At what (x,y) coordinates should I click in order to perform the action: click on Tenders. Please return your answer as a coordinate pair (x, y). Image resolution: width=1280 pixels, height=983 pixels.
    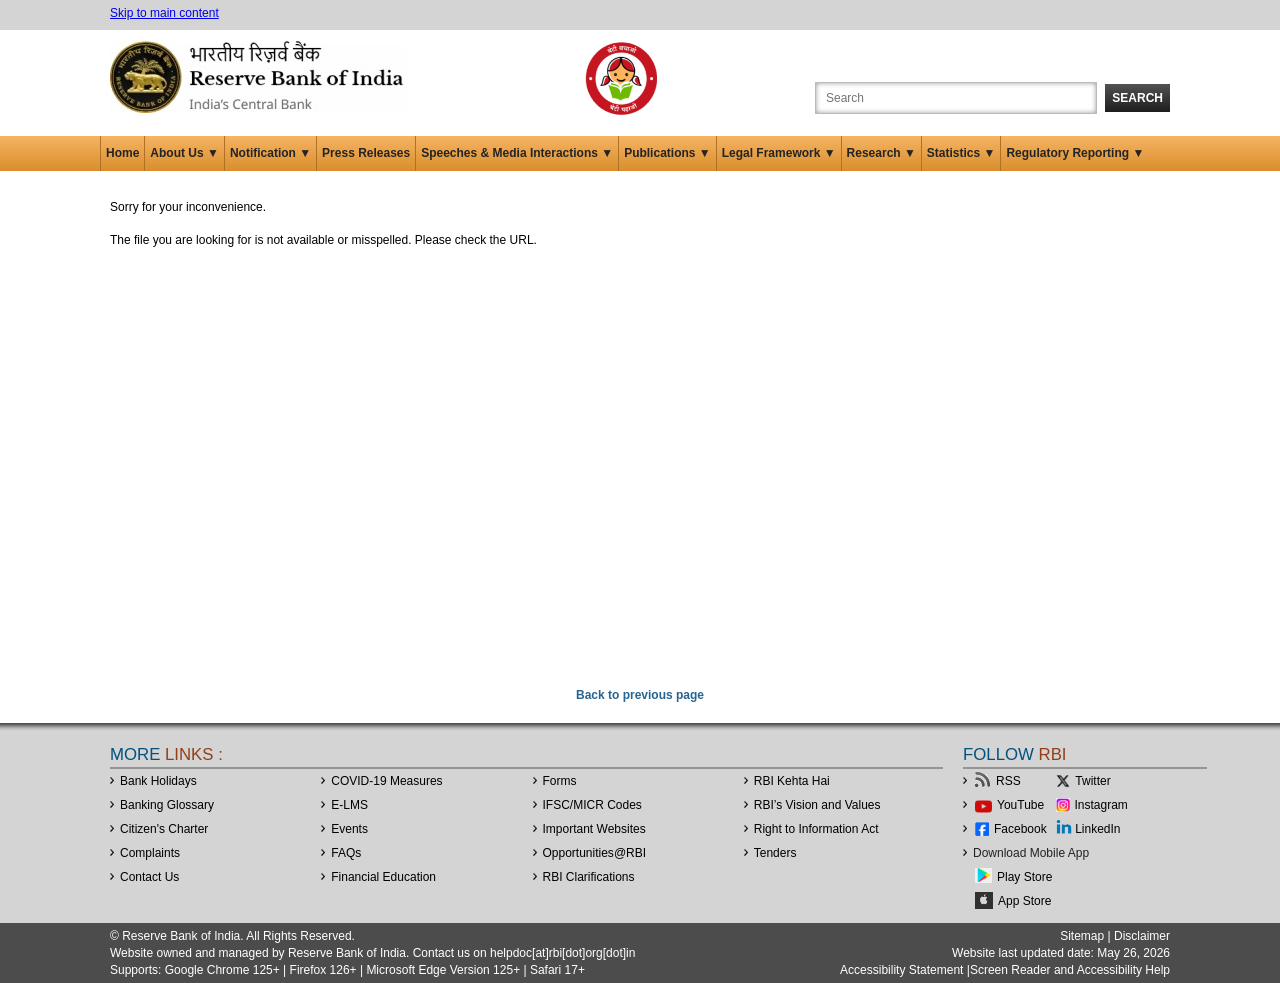
    Looking at the image, I should click on (775, 853).